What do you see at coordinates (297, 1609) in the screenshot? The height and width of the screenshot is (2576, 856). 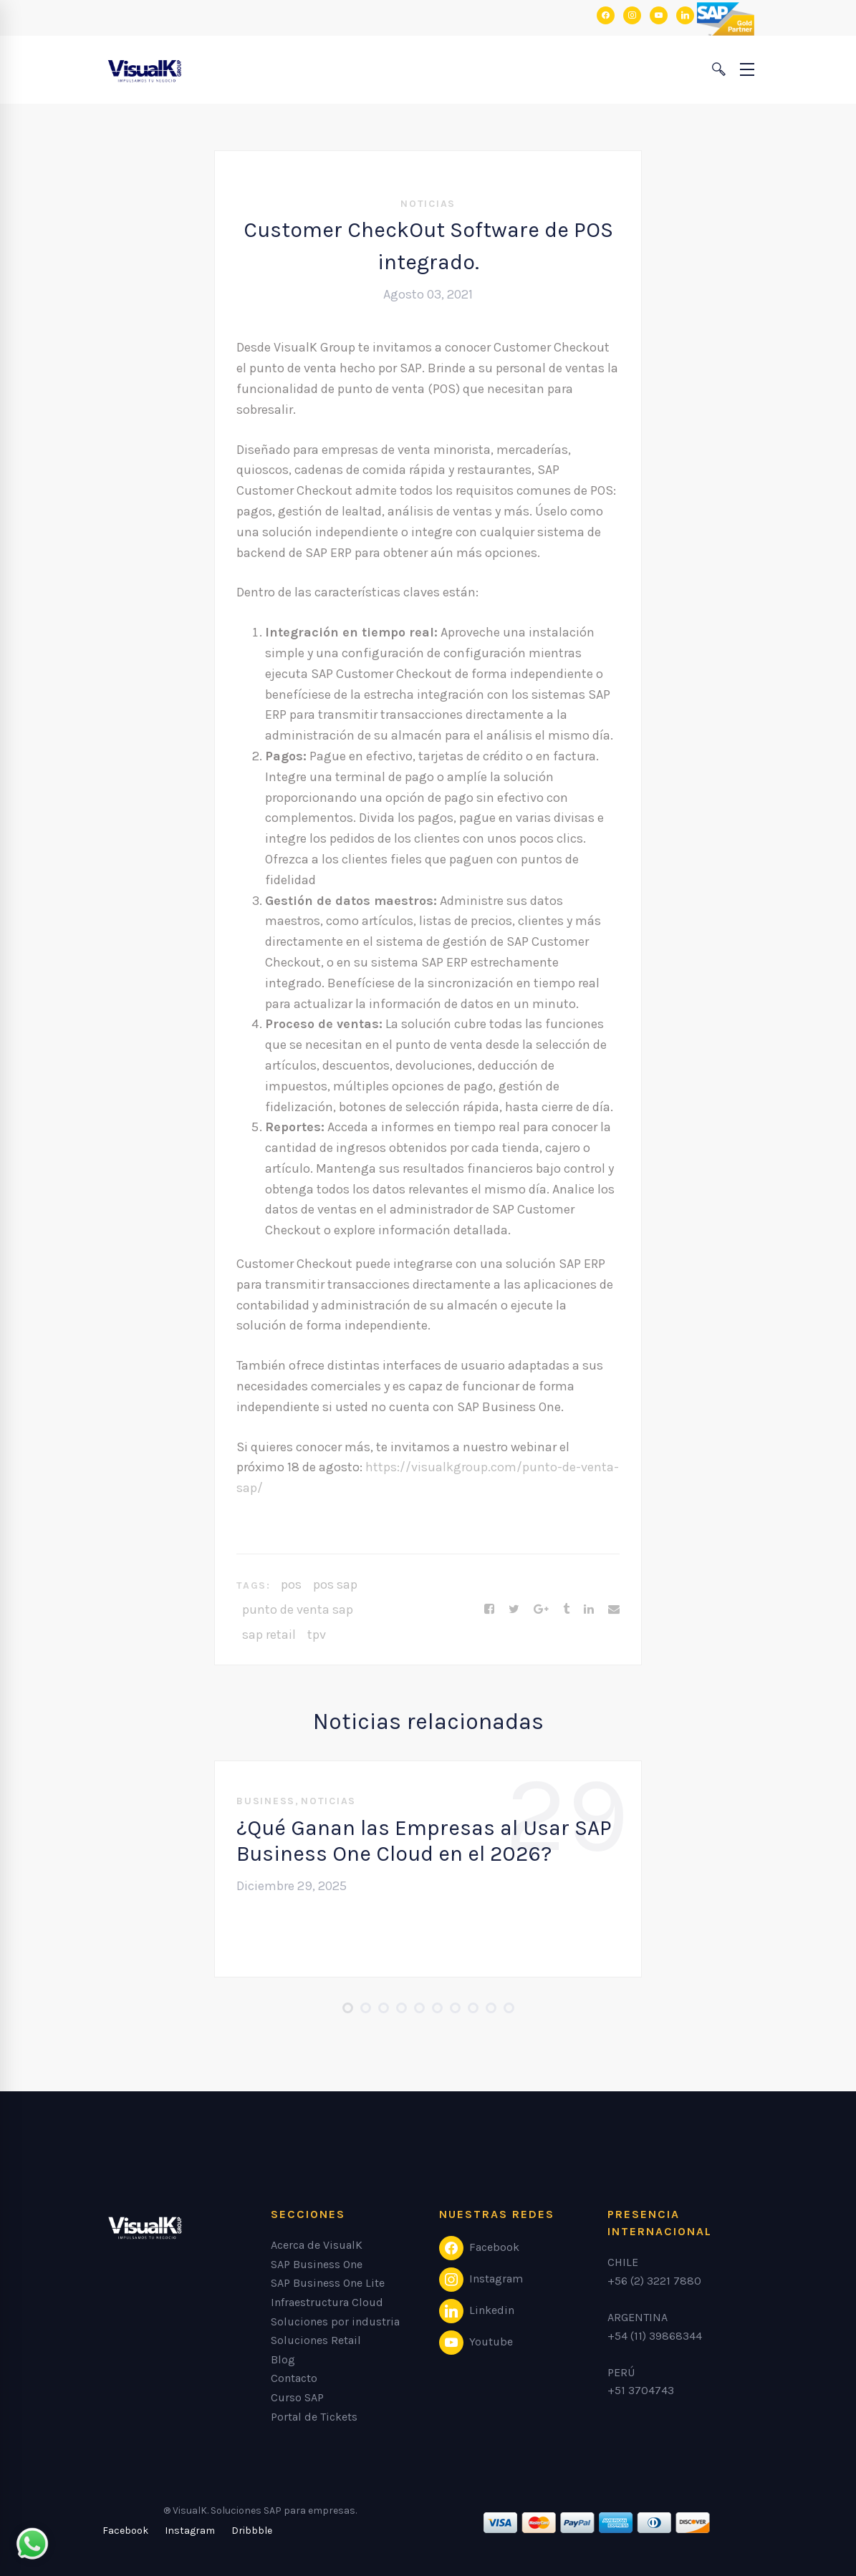 I see `punto de venta sap` at bounding box center [297, 1609].